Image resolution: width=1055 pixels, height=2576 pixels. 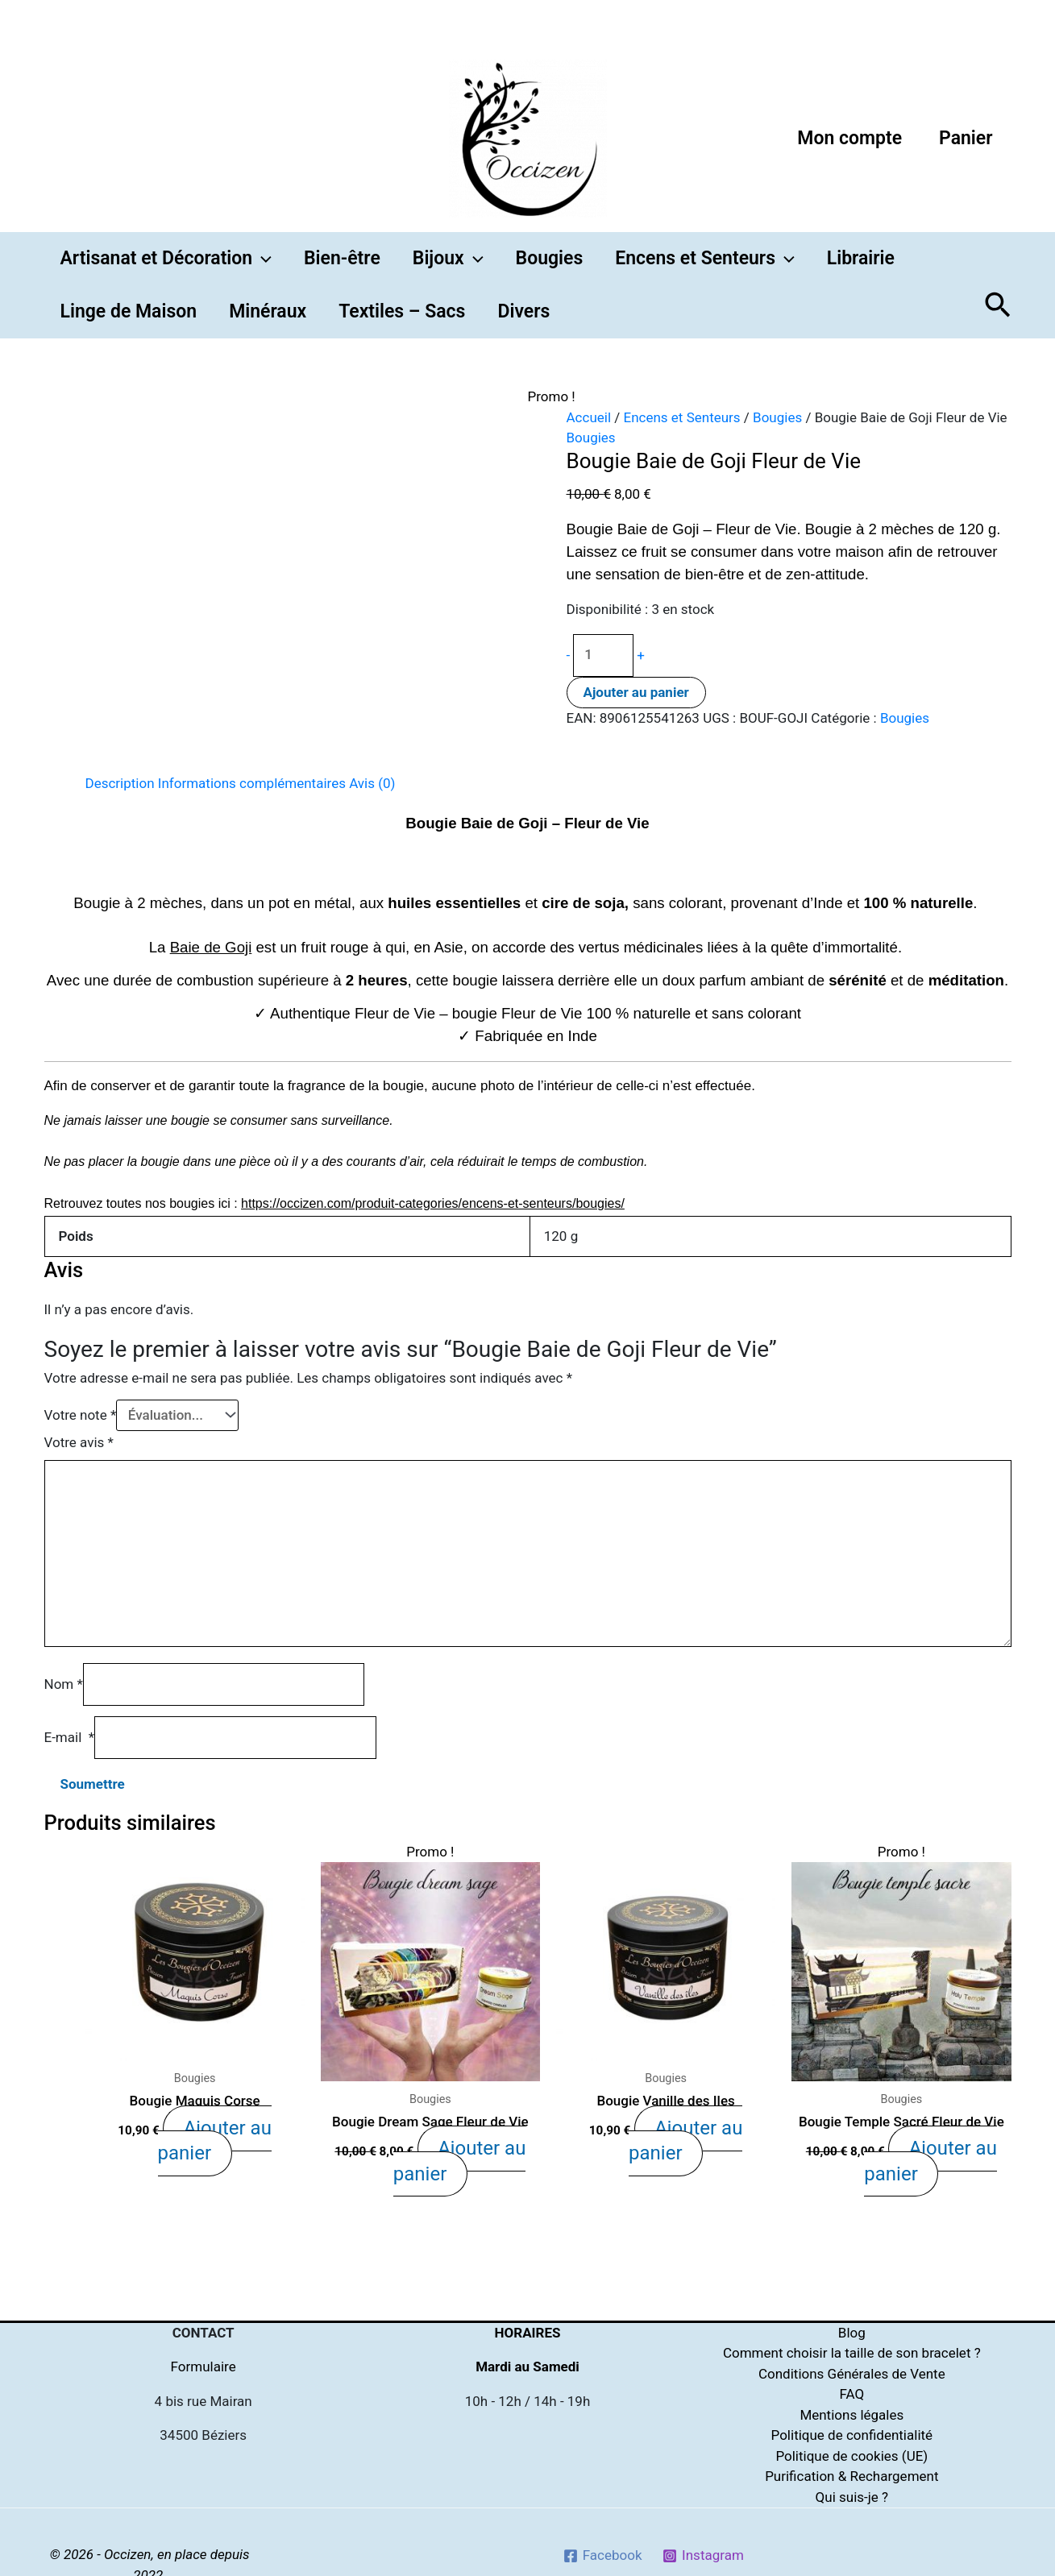 I want to click on Purification & Rechargement, so click(x=851, y=2476).